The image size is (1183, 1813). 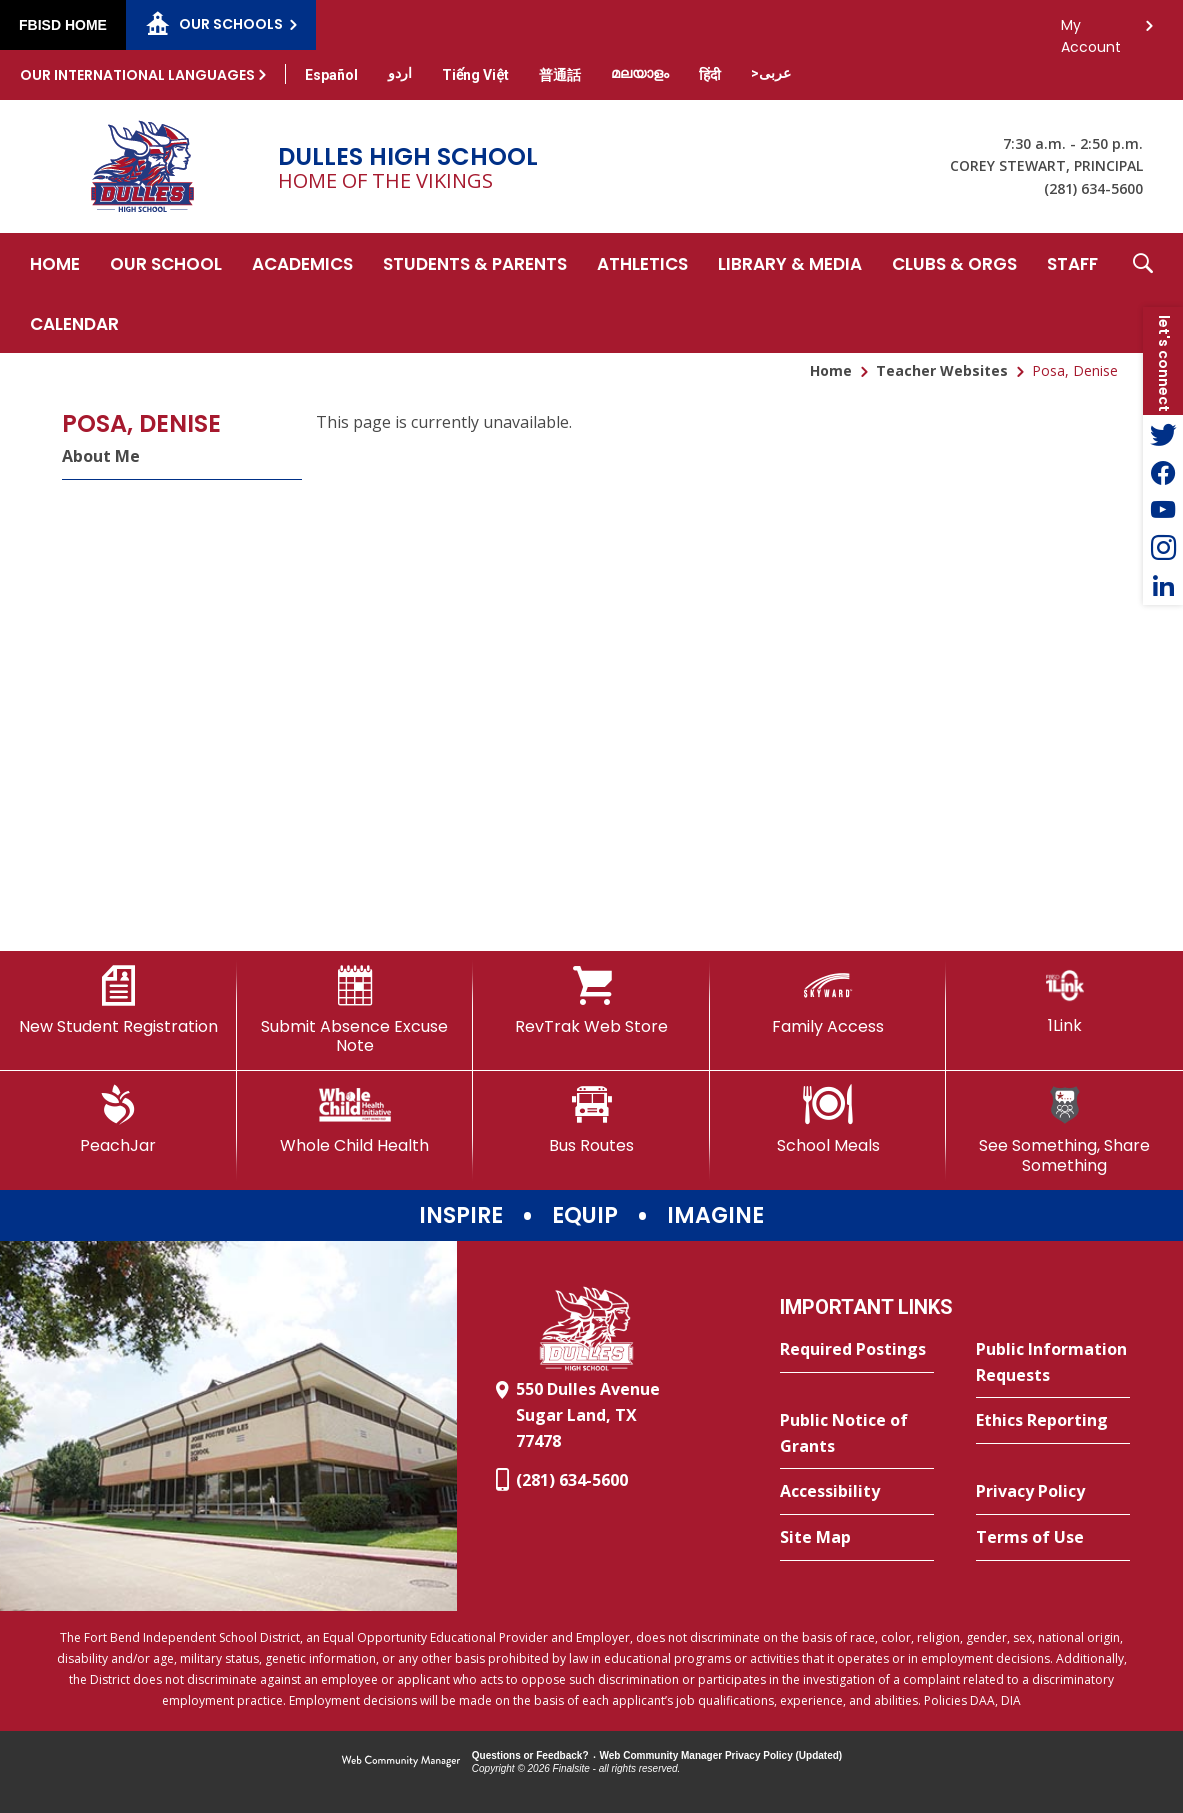 I want to click on [Whole Child Health], so click(x=355, y=1120).